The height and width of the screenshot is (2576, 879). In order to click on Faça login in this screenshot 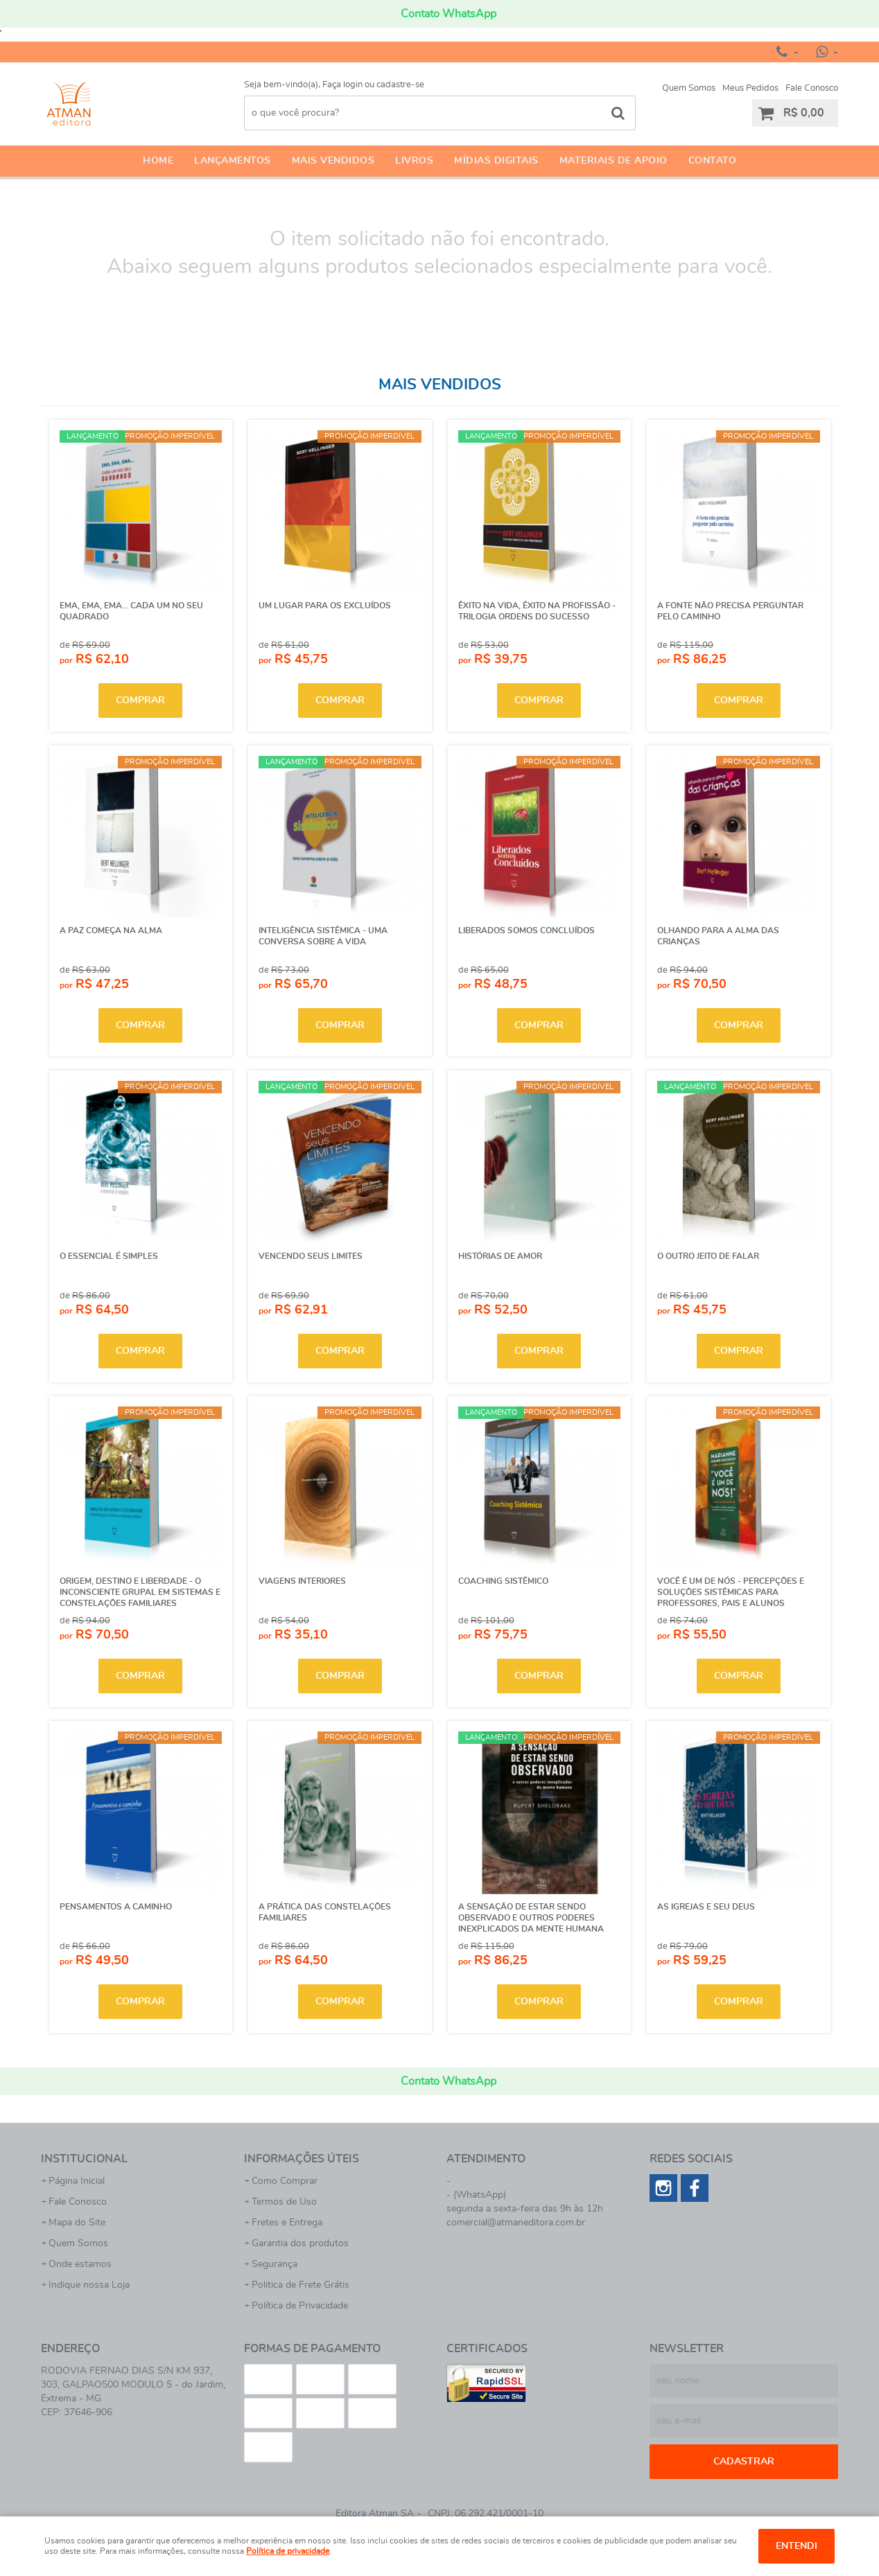, I will do `click(342, 84)`.